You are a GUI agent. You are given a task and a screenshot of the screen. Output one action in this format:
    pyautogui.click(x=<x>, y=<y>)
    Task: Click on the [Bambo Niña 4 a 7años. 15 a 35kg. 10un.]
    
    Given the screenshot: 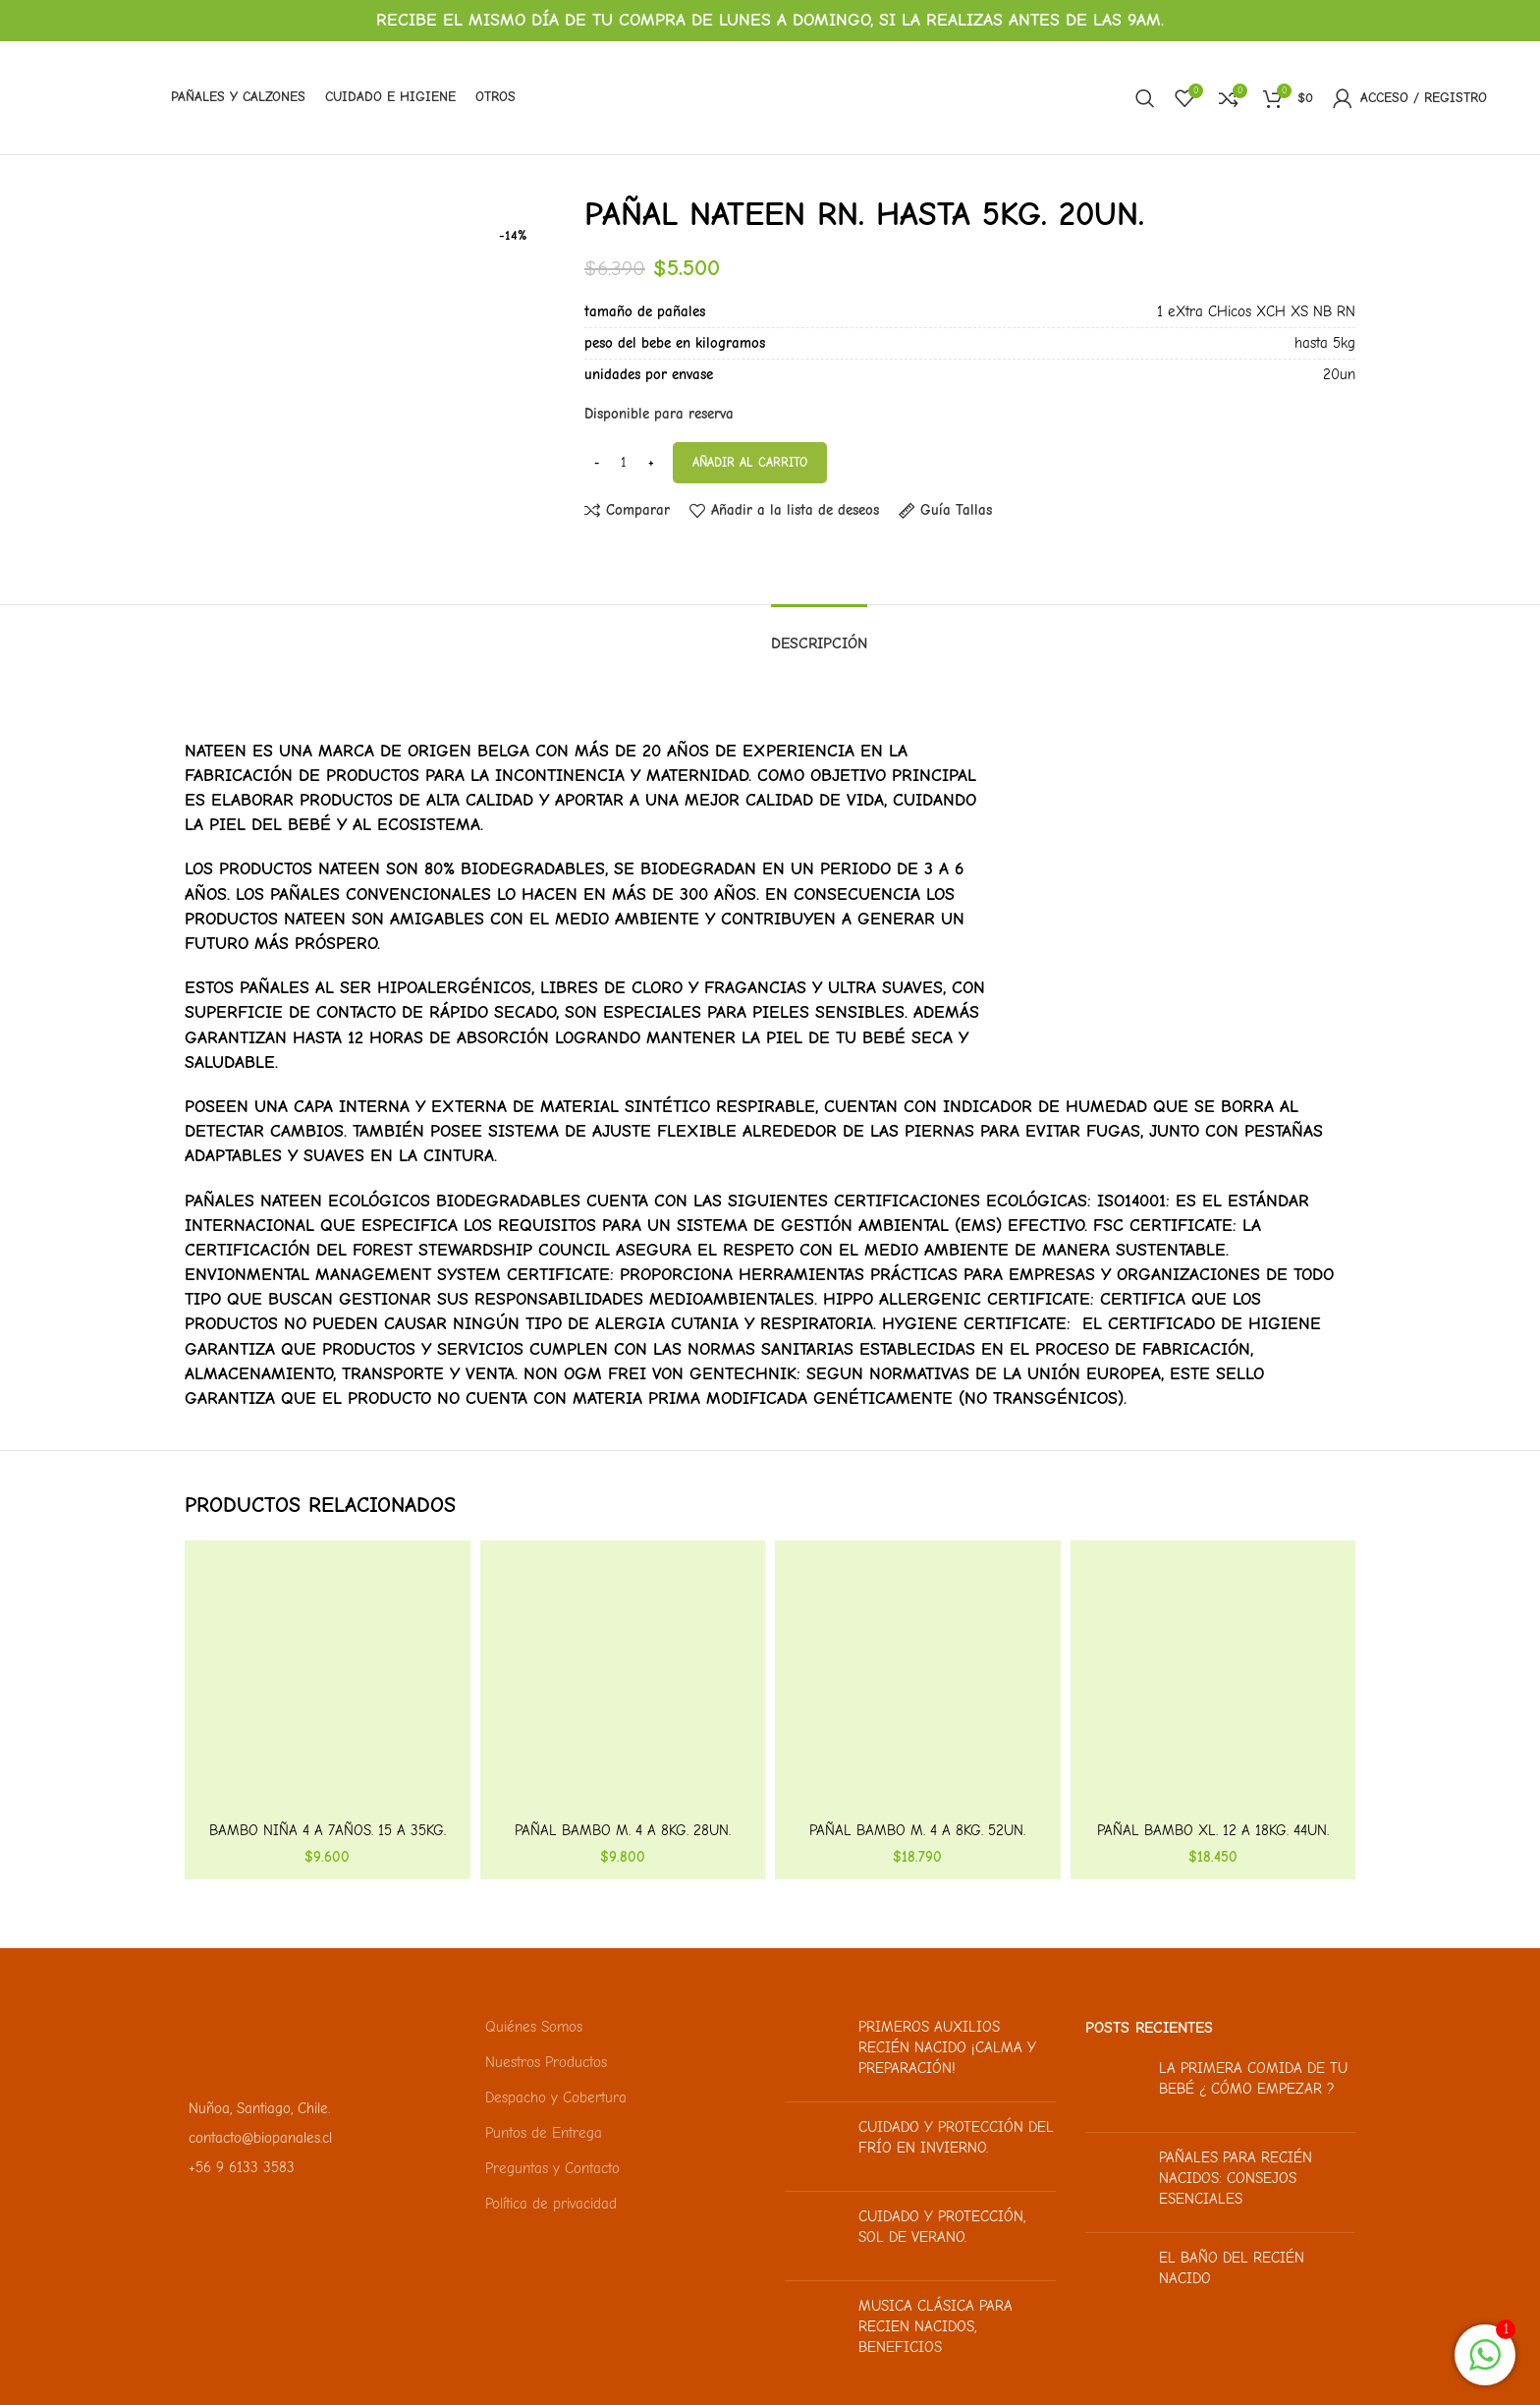 What is the action you would take?
    pyautogui.click(x=327, y=1683)
    